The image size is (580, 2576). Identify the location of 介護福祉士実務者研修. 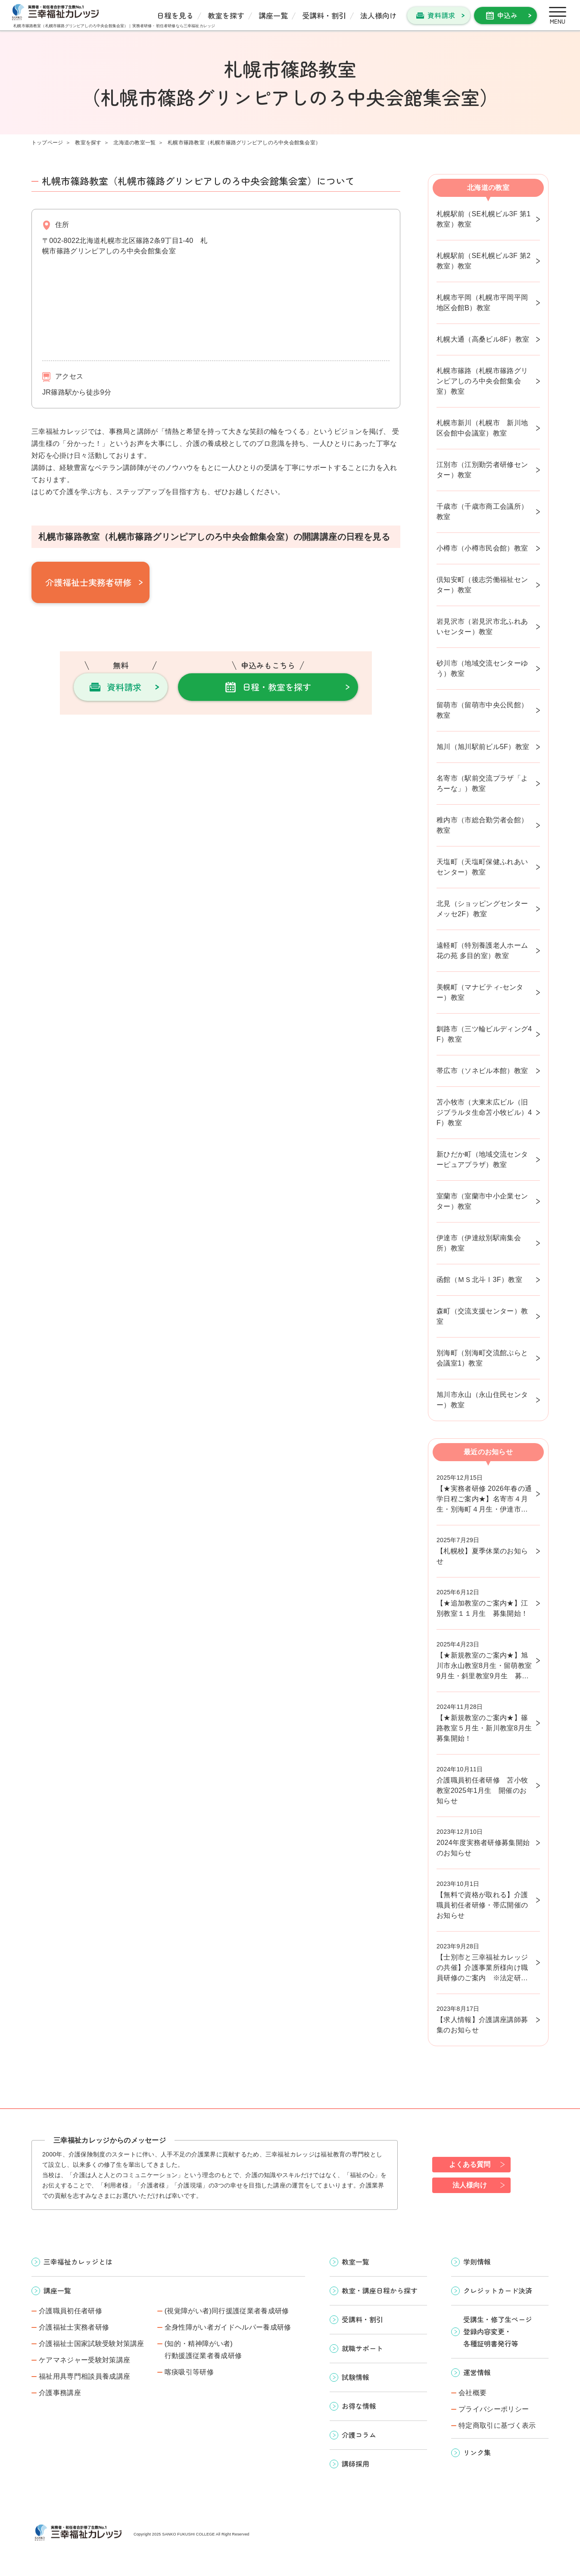
(88, 582).